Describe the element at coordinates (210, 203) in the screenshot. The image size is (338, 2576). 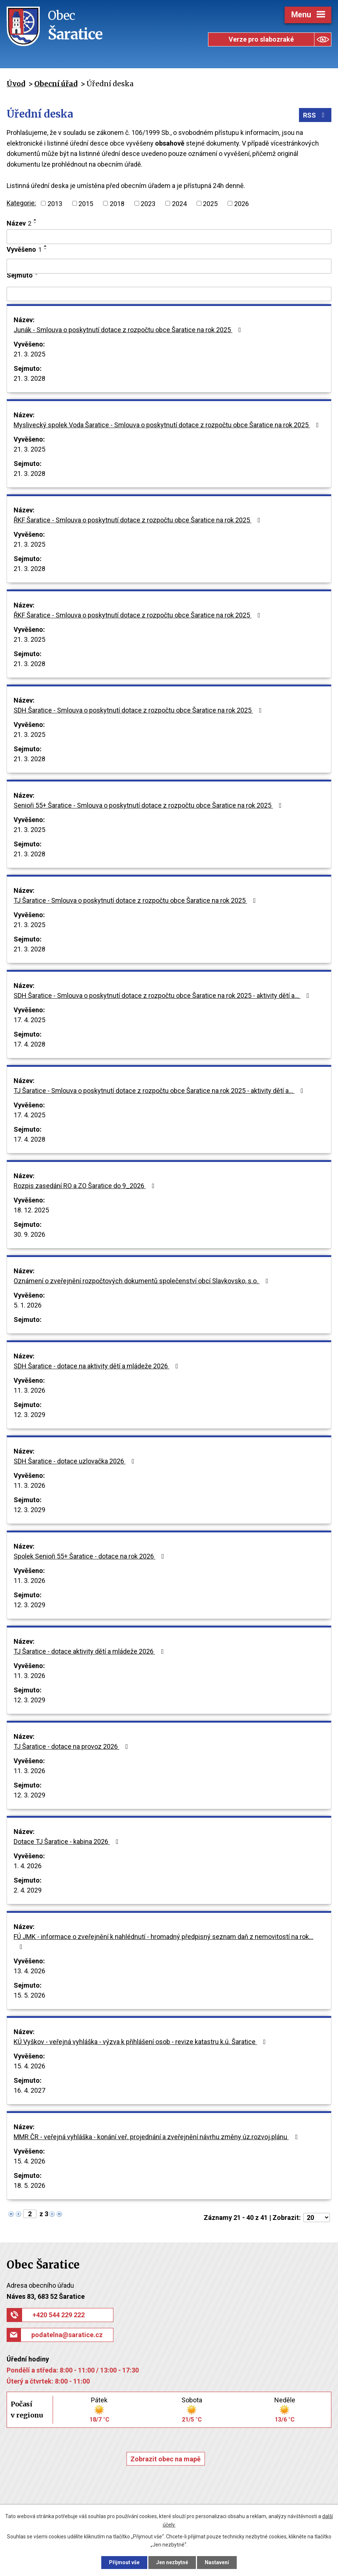
I see `2025` at that location.